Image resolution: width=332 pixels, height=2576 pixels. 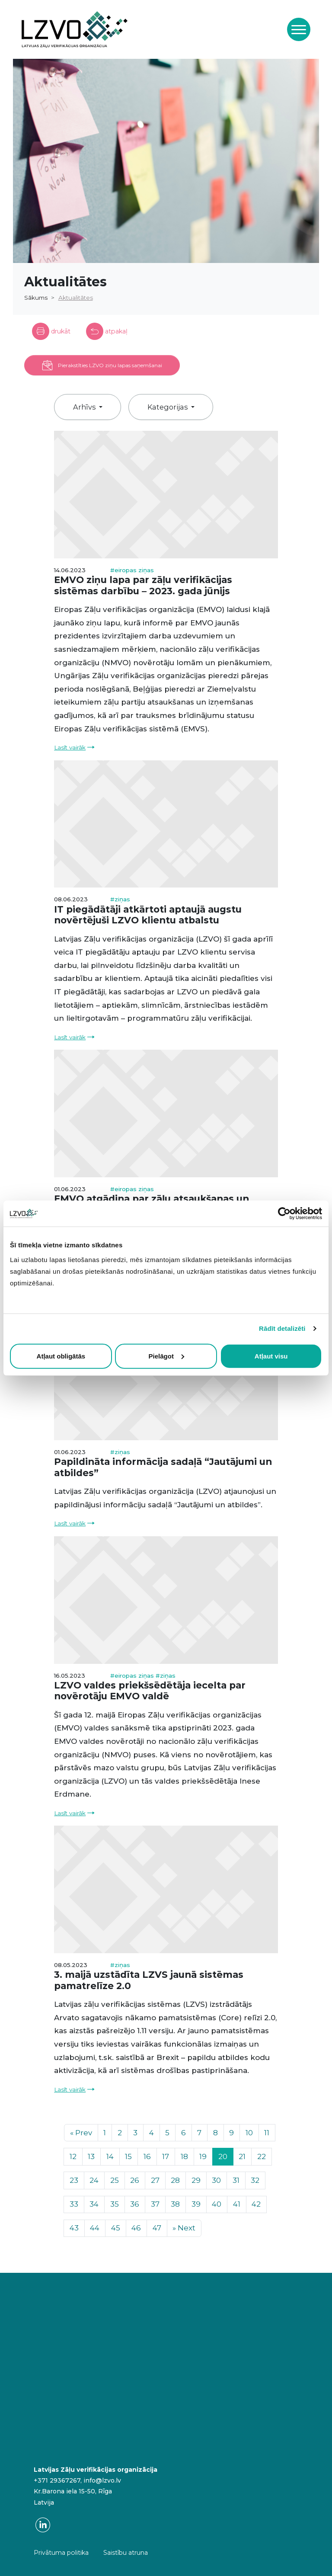 I want to click on 3. maijā uzstādīta LZVS jaunā sistēmas pamatrelīze 2.0, so click(x=148, y=1980).